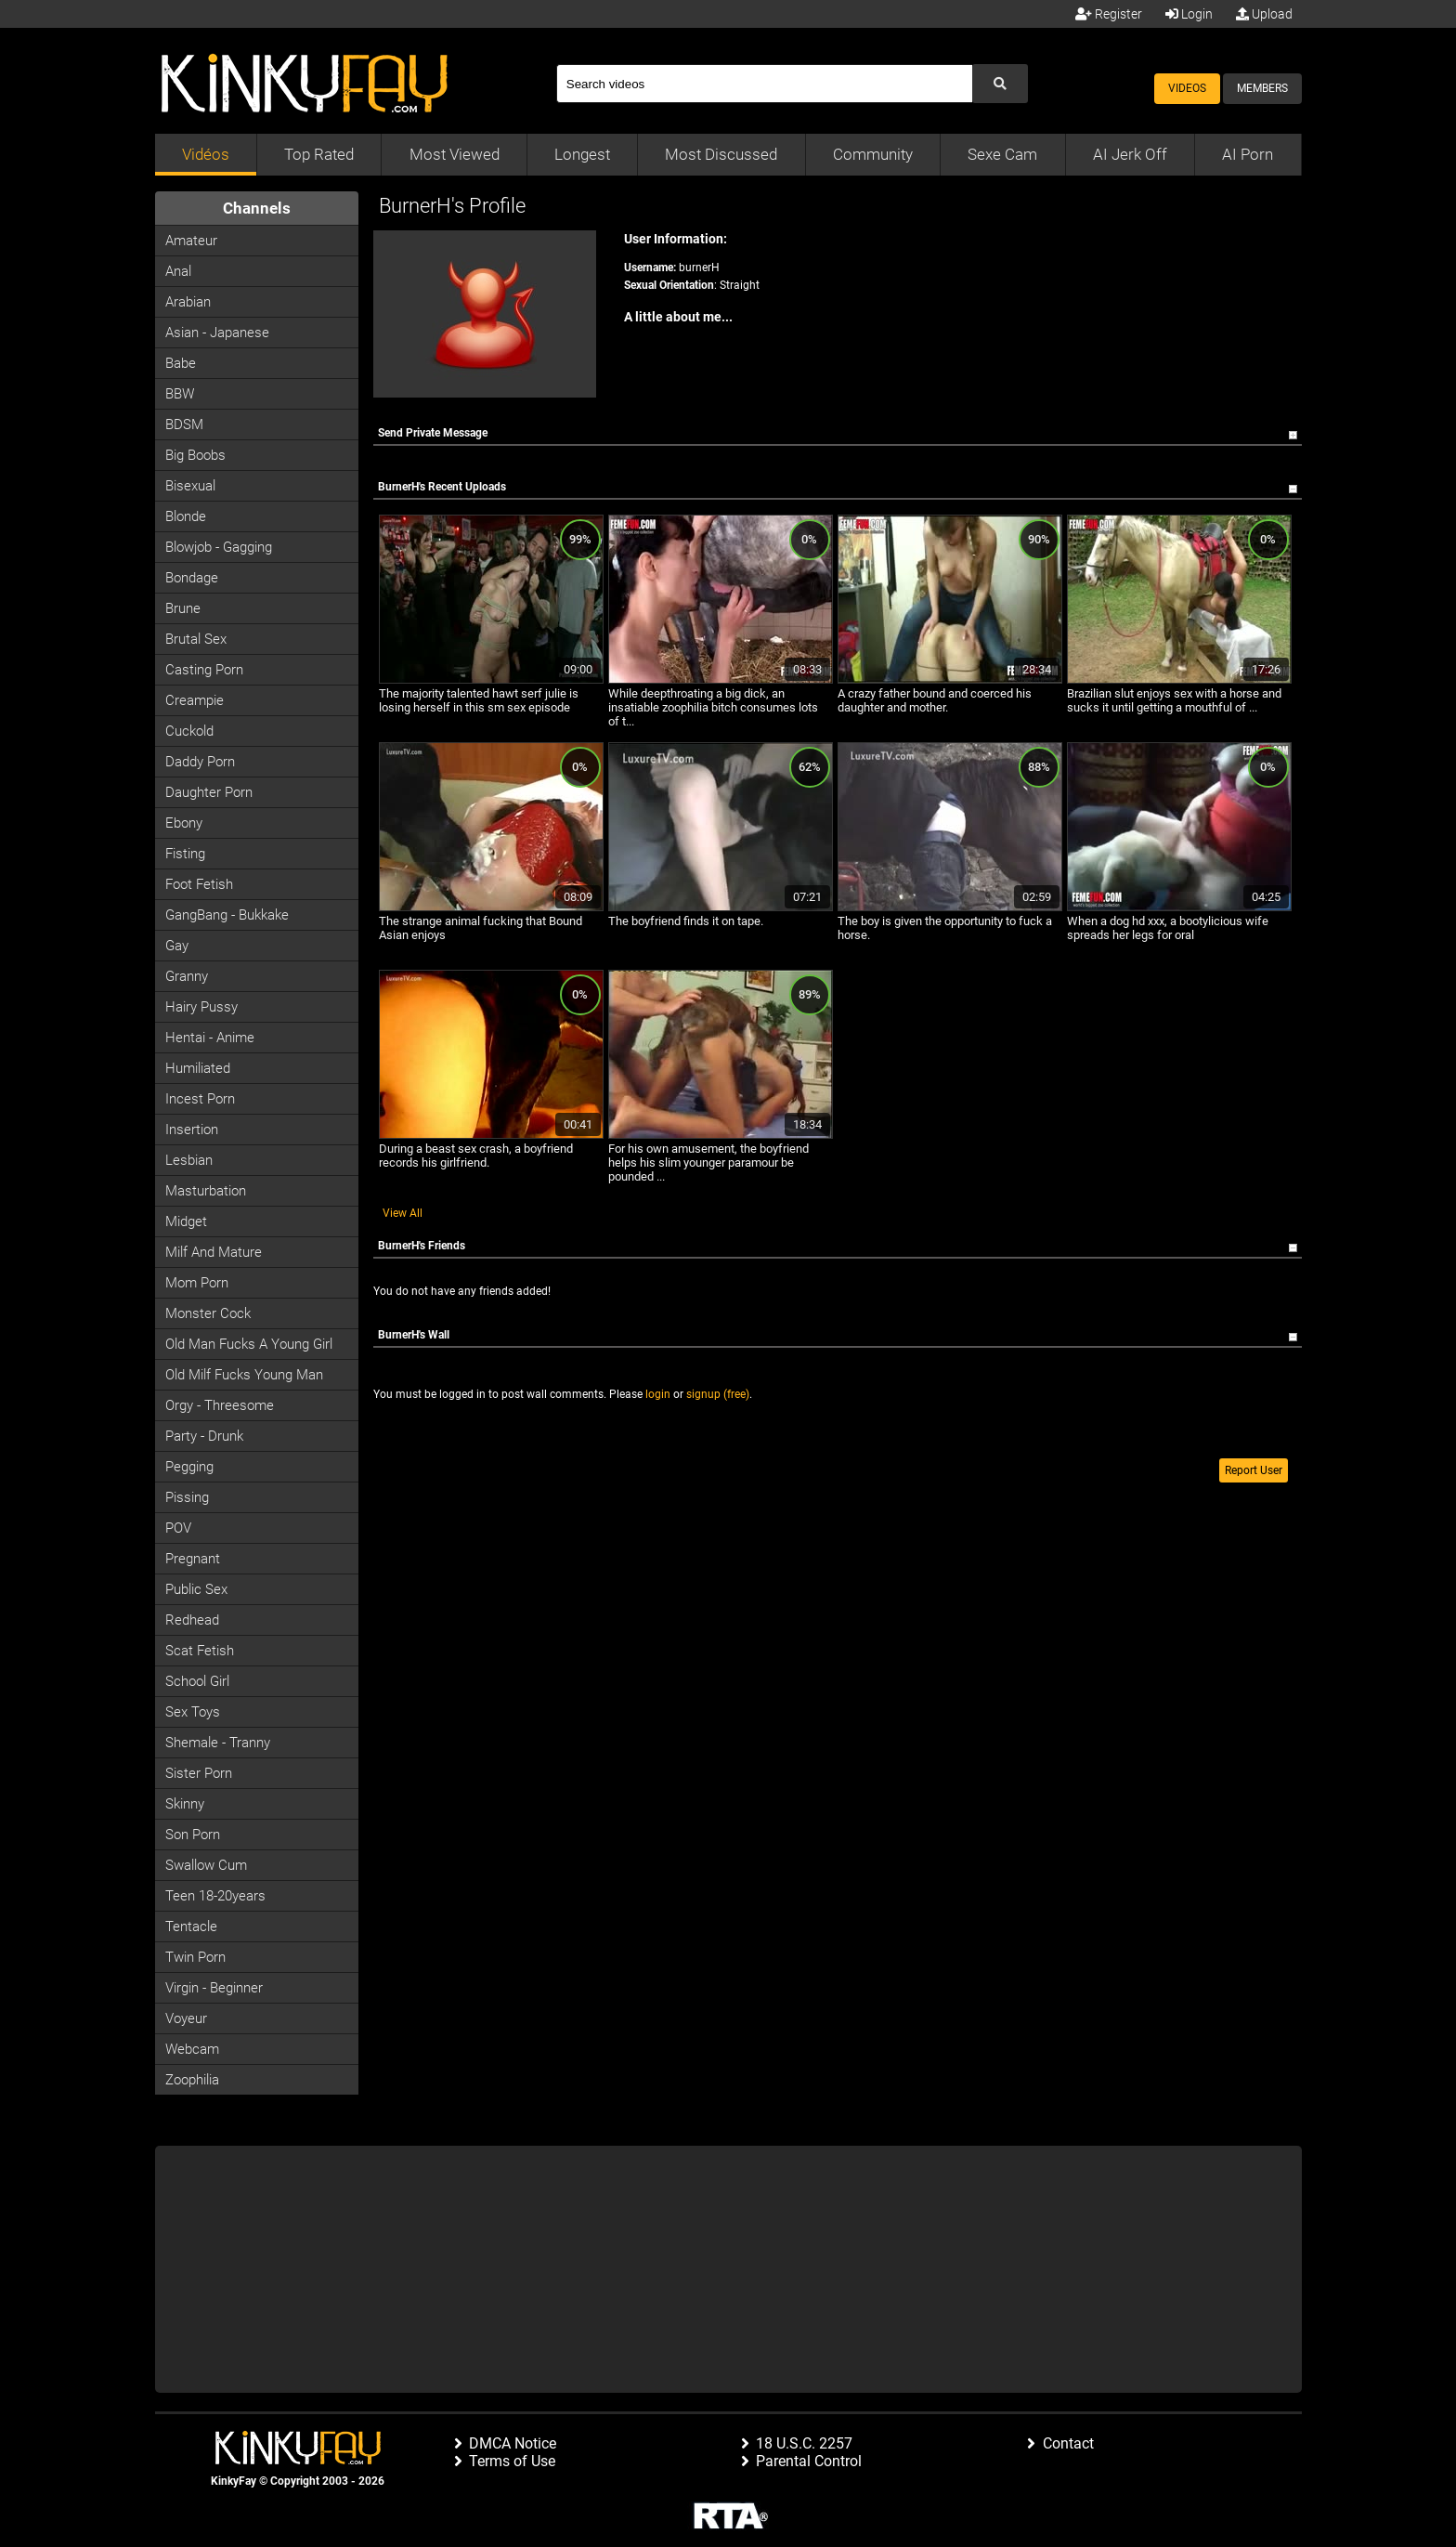 This screenshot has height=2547, width=1456. Describe the element at coordinates (195, 1957) in the screenshot. I see `Twin Porn` at that location.